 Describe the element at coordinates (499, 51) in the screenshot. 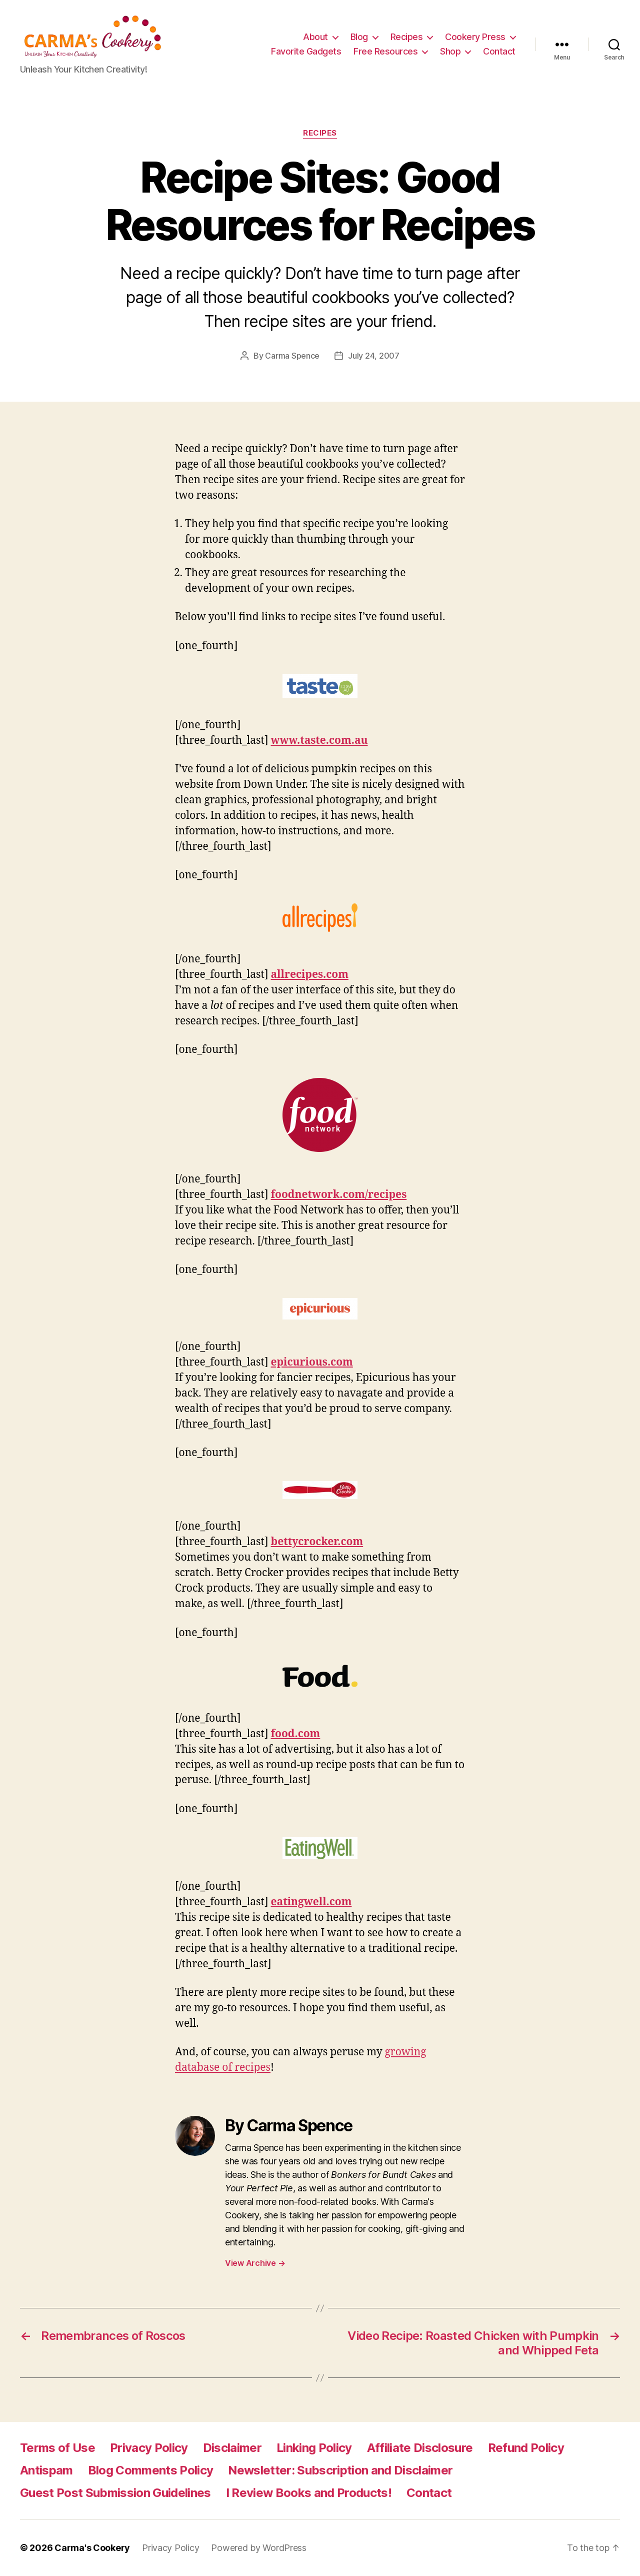

I see `Contact` at that location.